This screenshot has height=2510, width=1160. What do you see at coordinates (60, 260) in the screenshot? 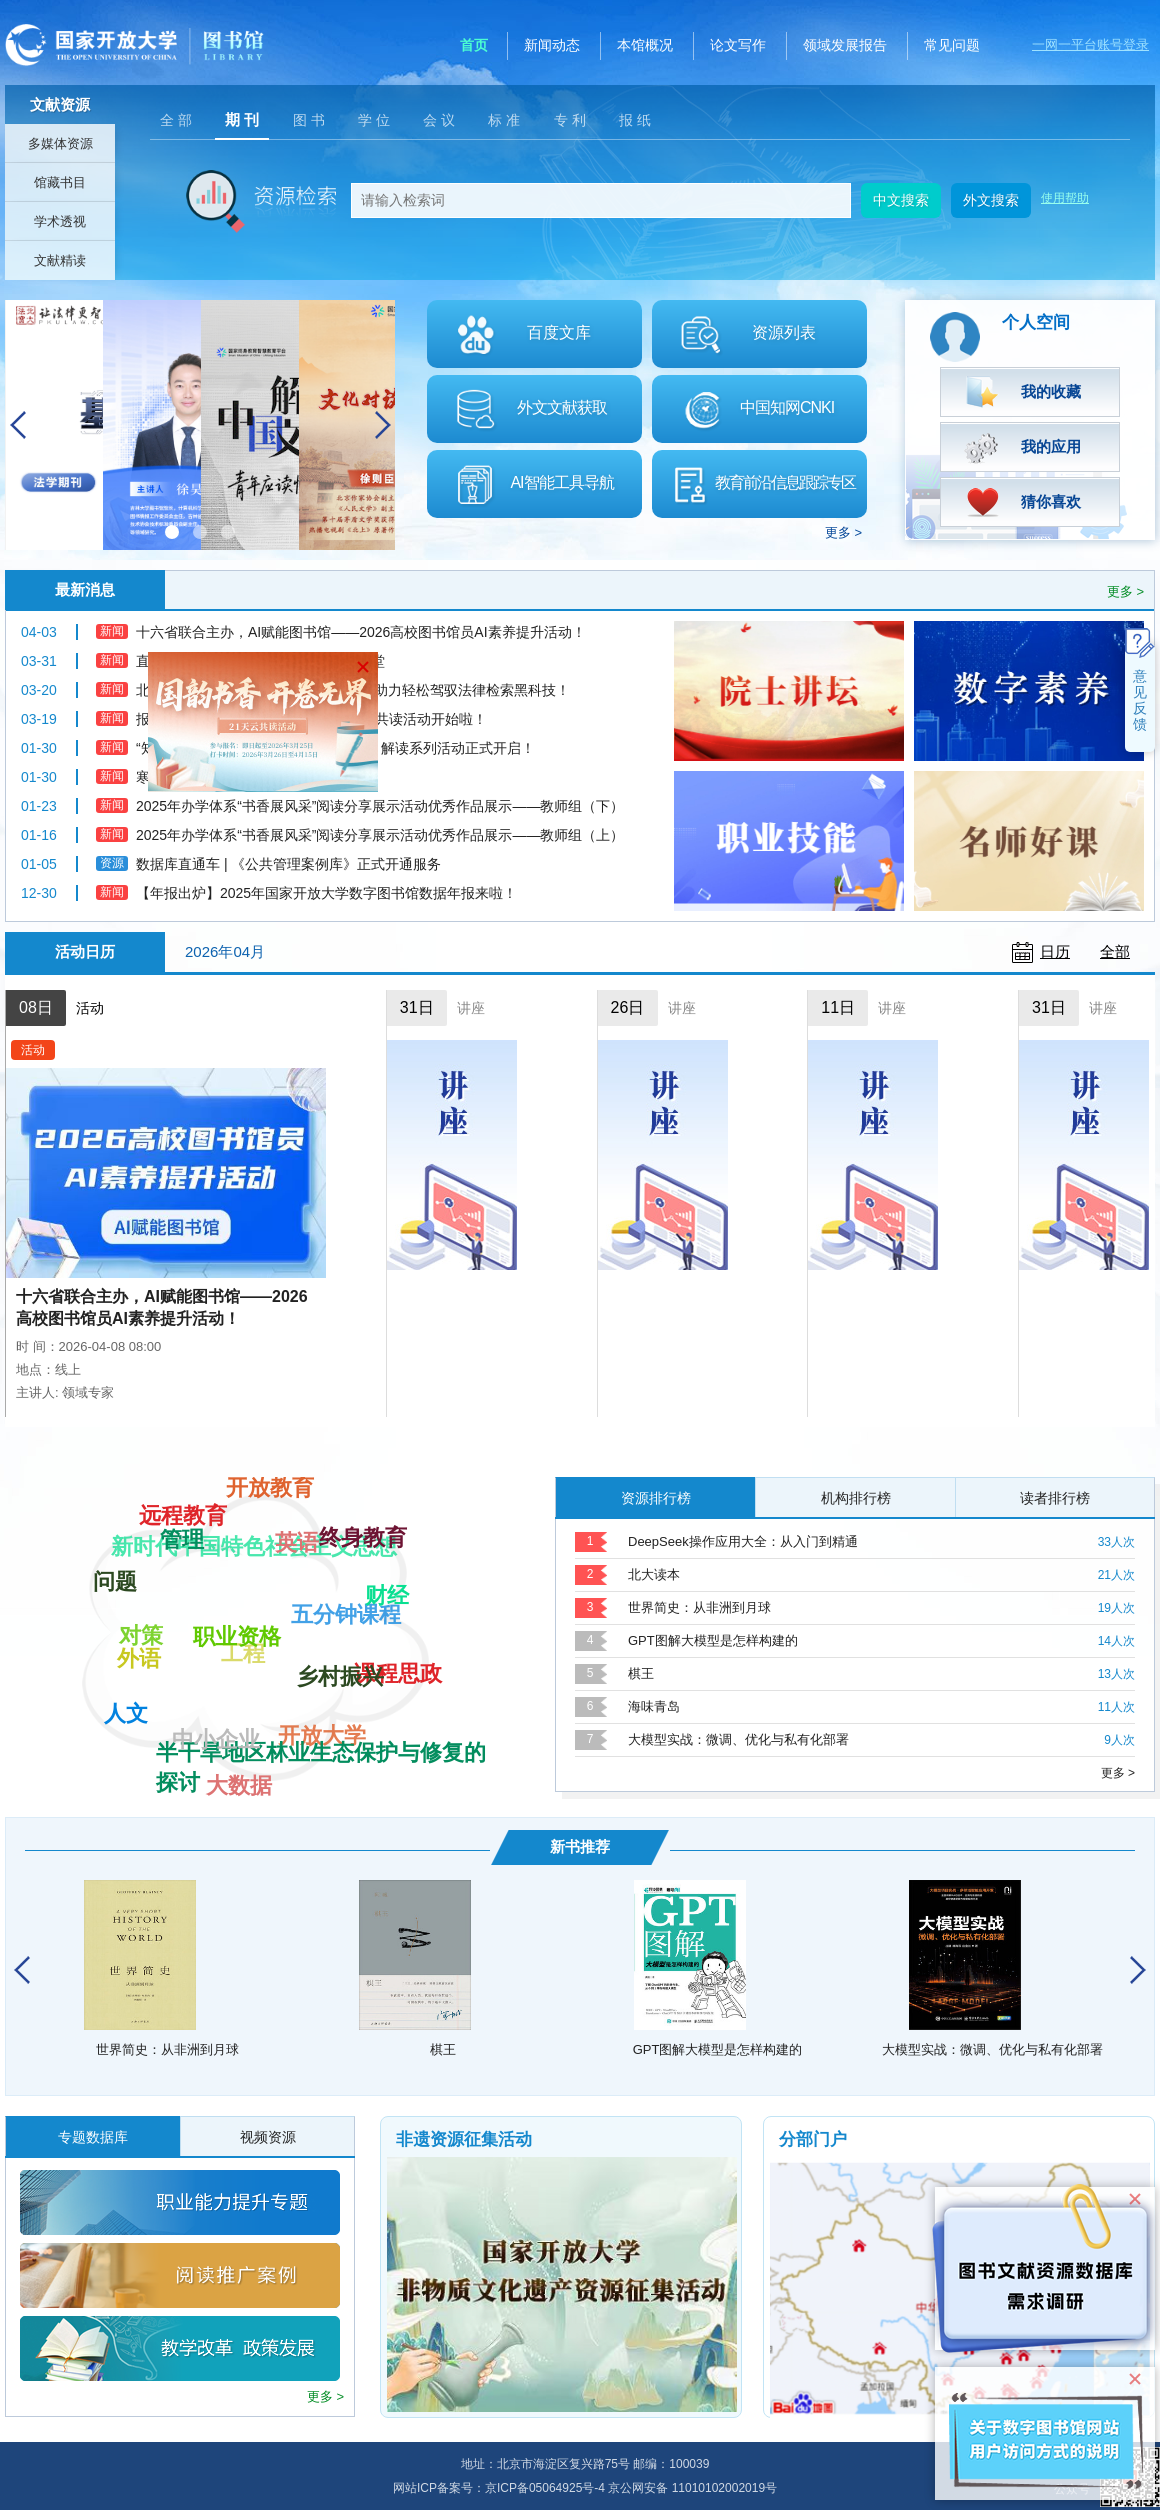
I see `文献精读` at bounding box center [60, 260].